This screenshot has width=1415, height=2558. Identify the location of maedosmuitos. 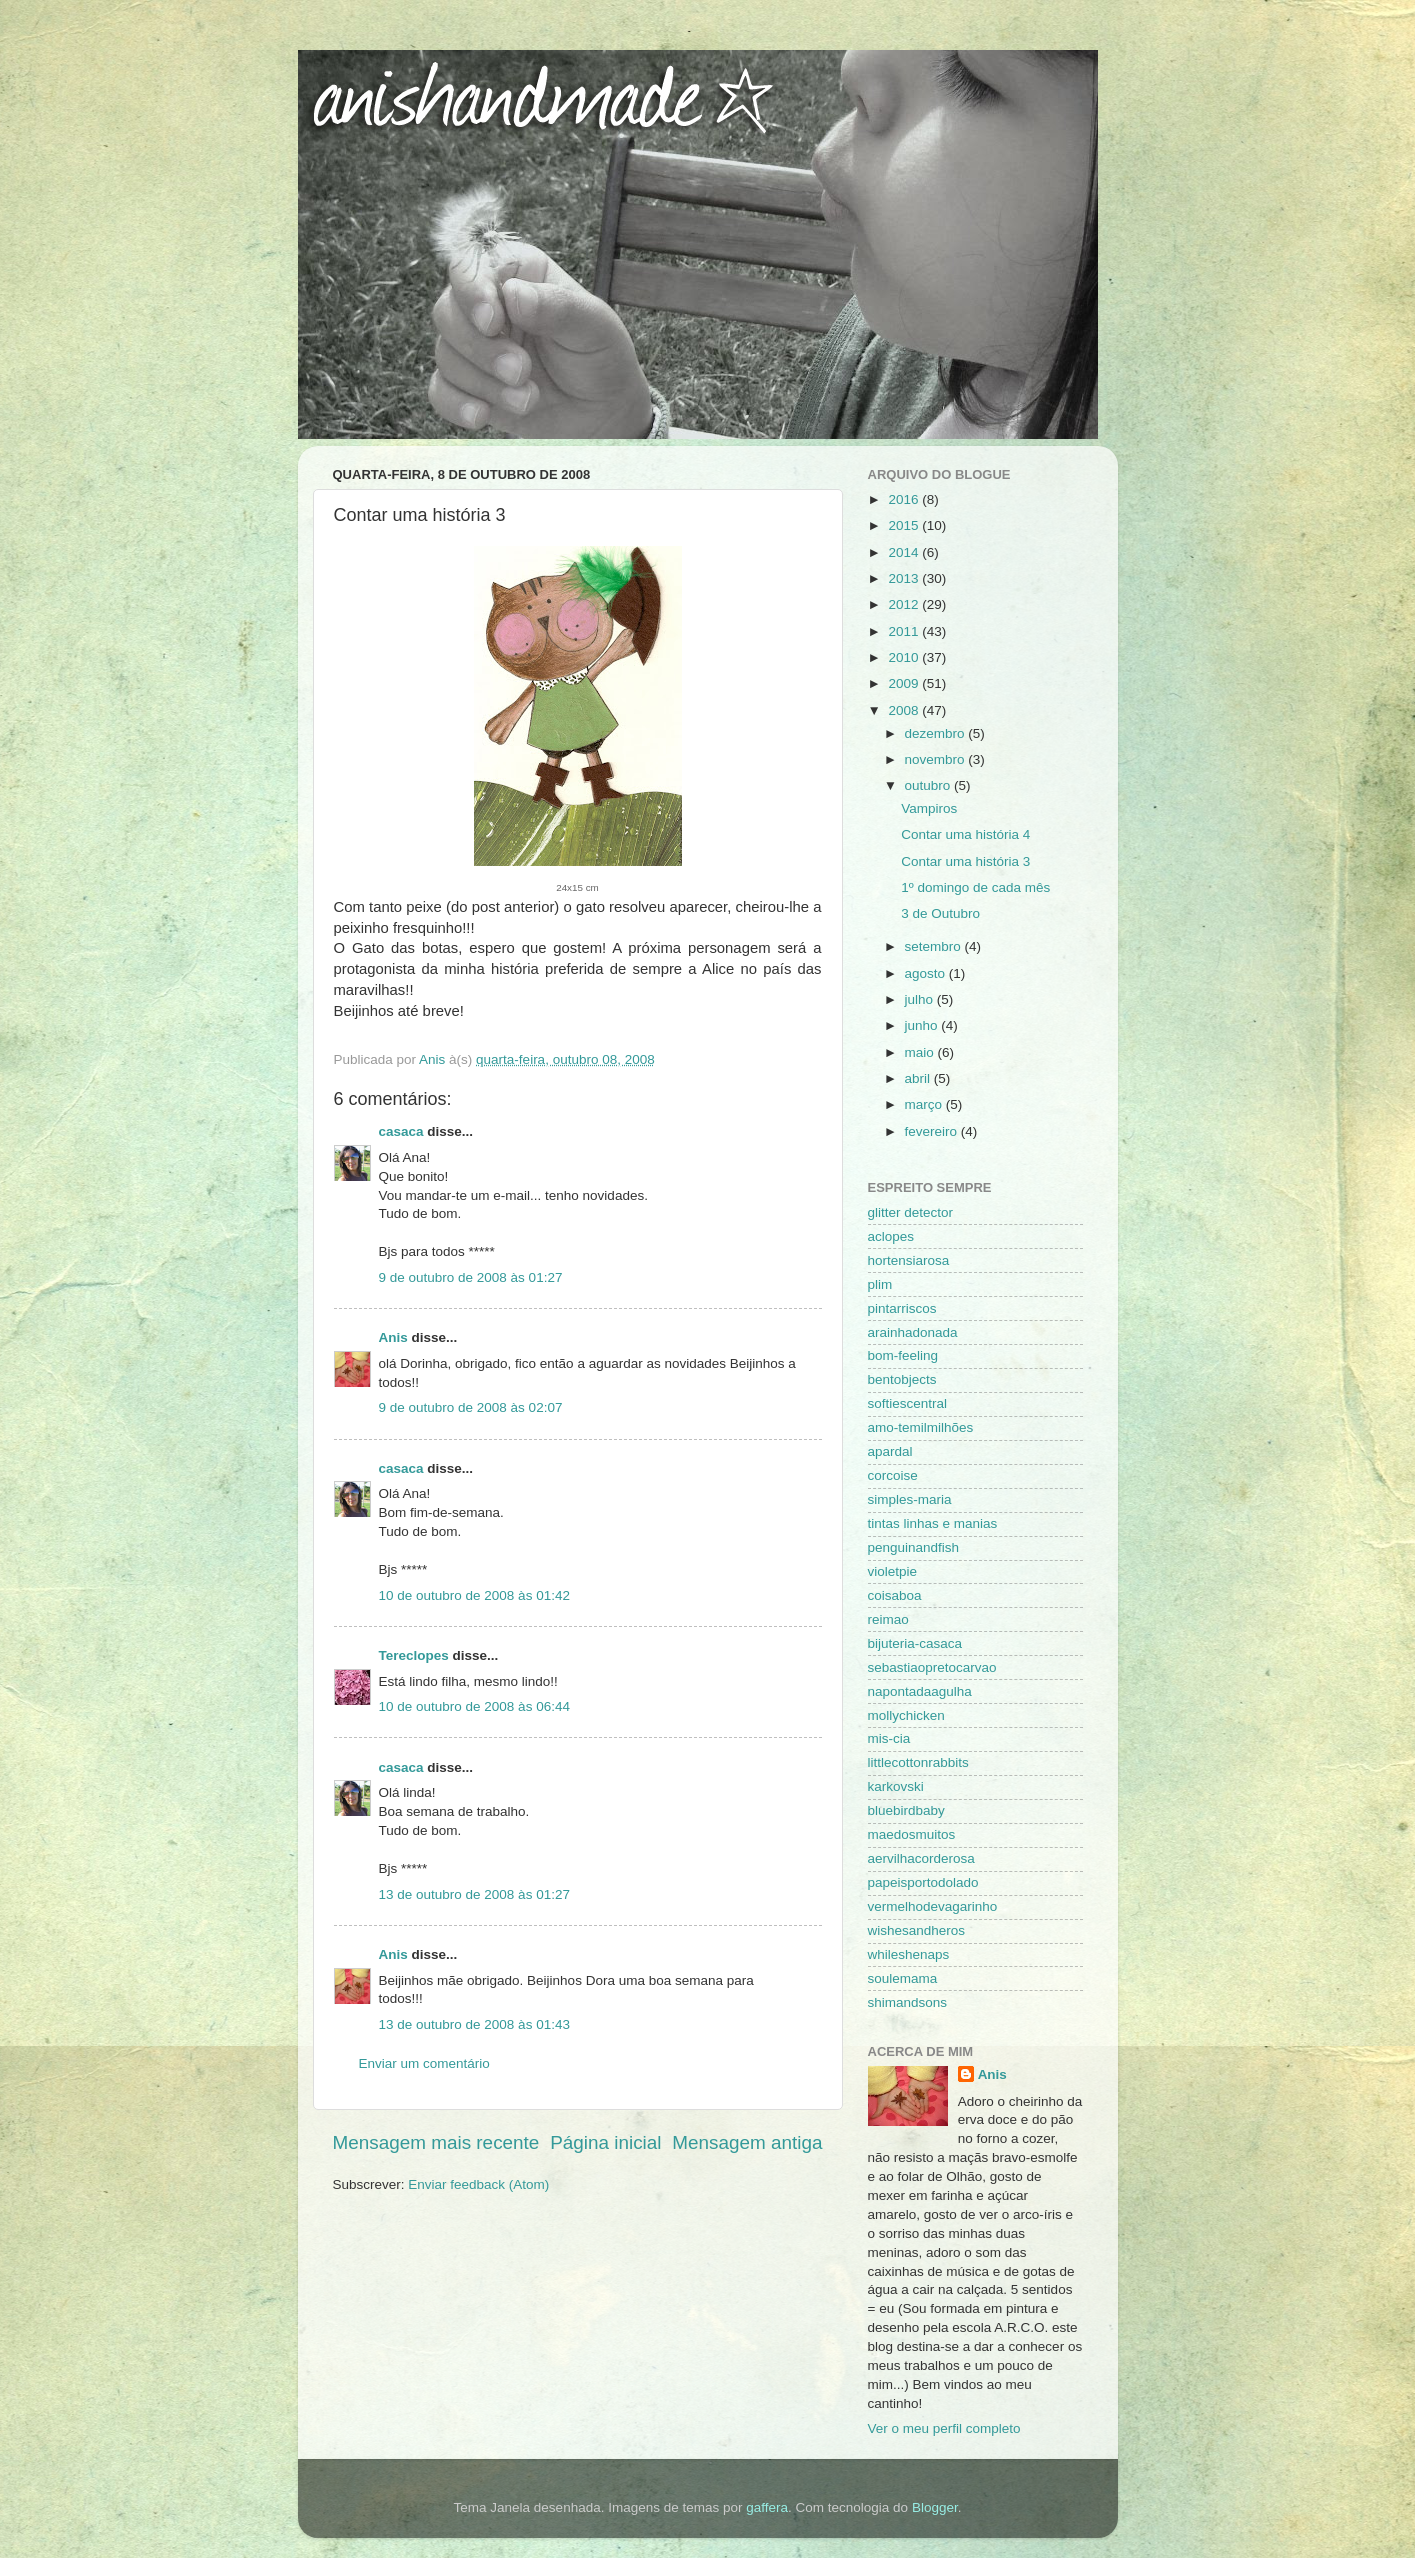
(912, 1834).